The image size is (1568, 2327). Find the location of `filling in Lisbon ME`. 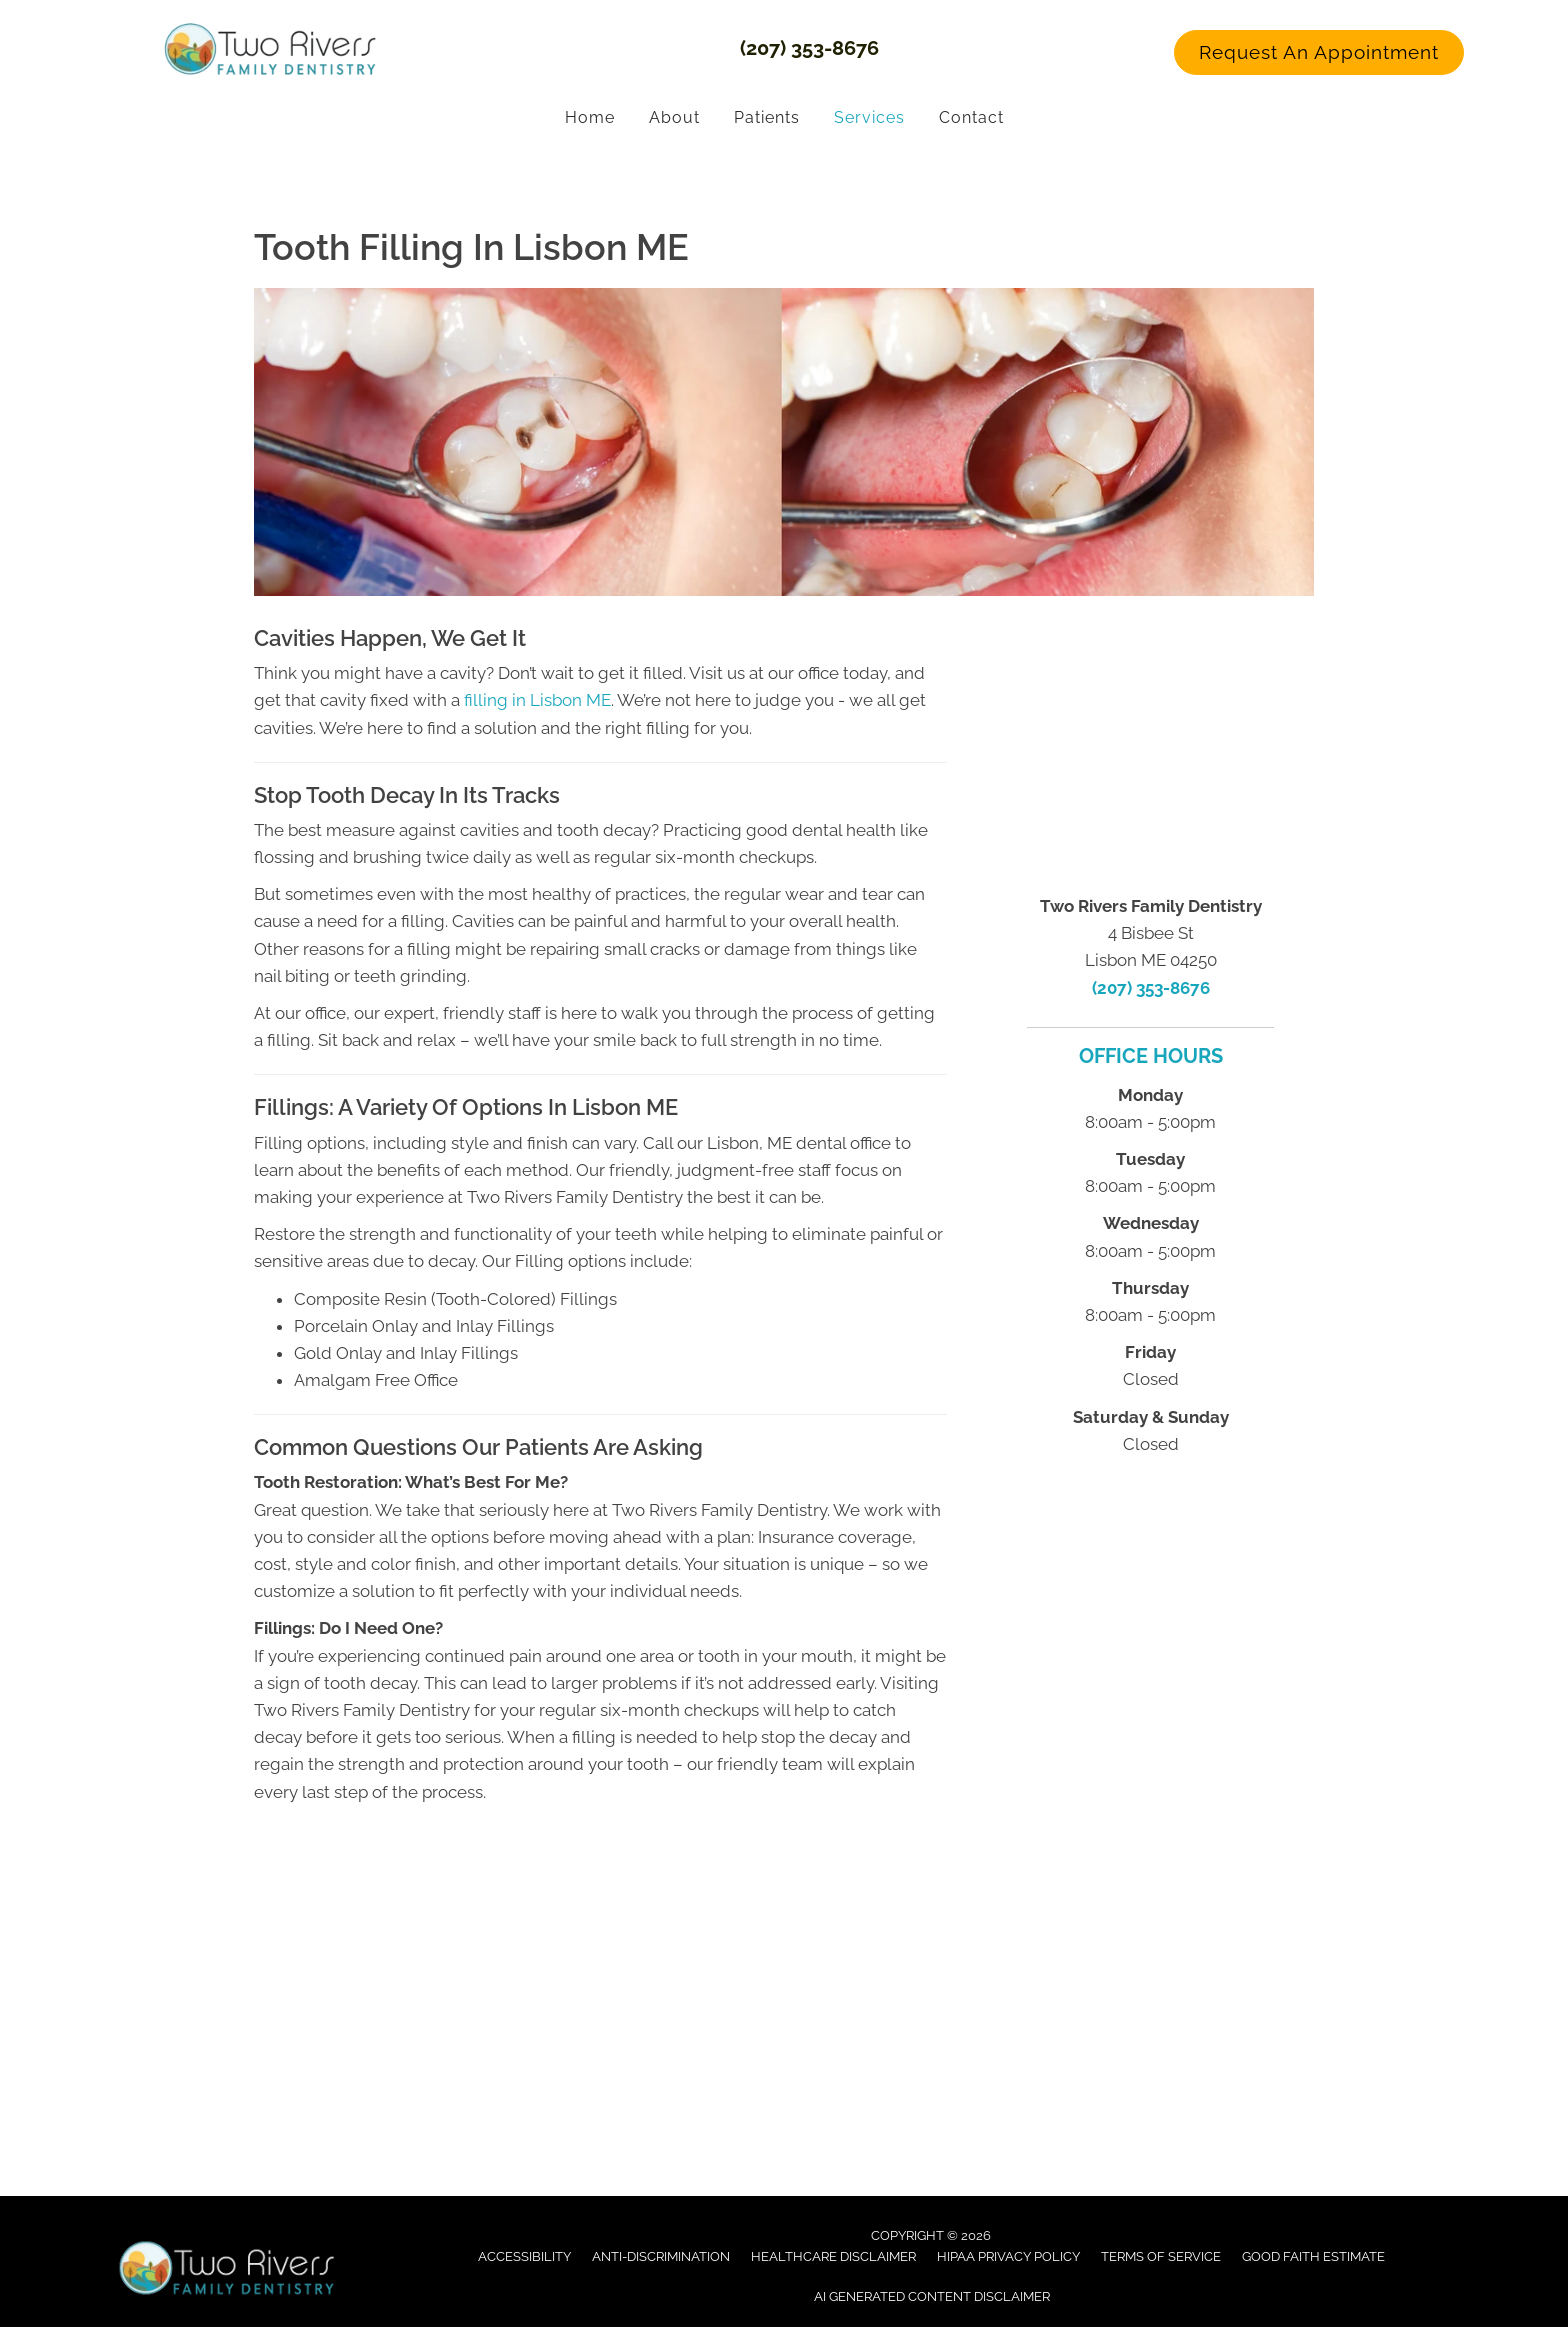

filling in Lisbon ME is located at coordinates (537, 699).